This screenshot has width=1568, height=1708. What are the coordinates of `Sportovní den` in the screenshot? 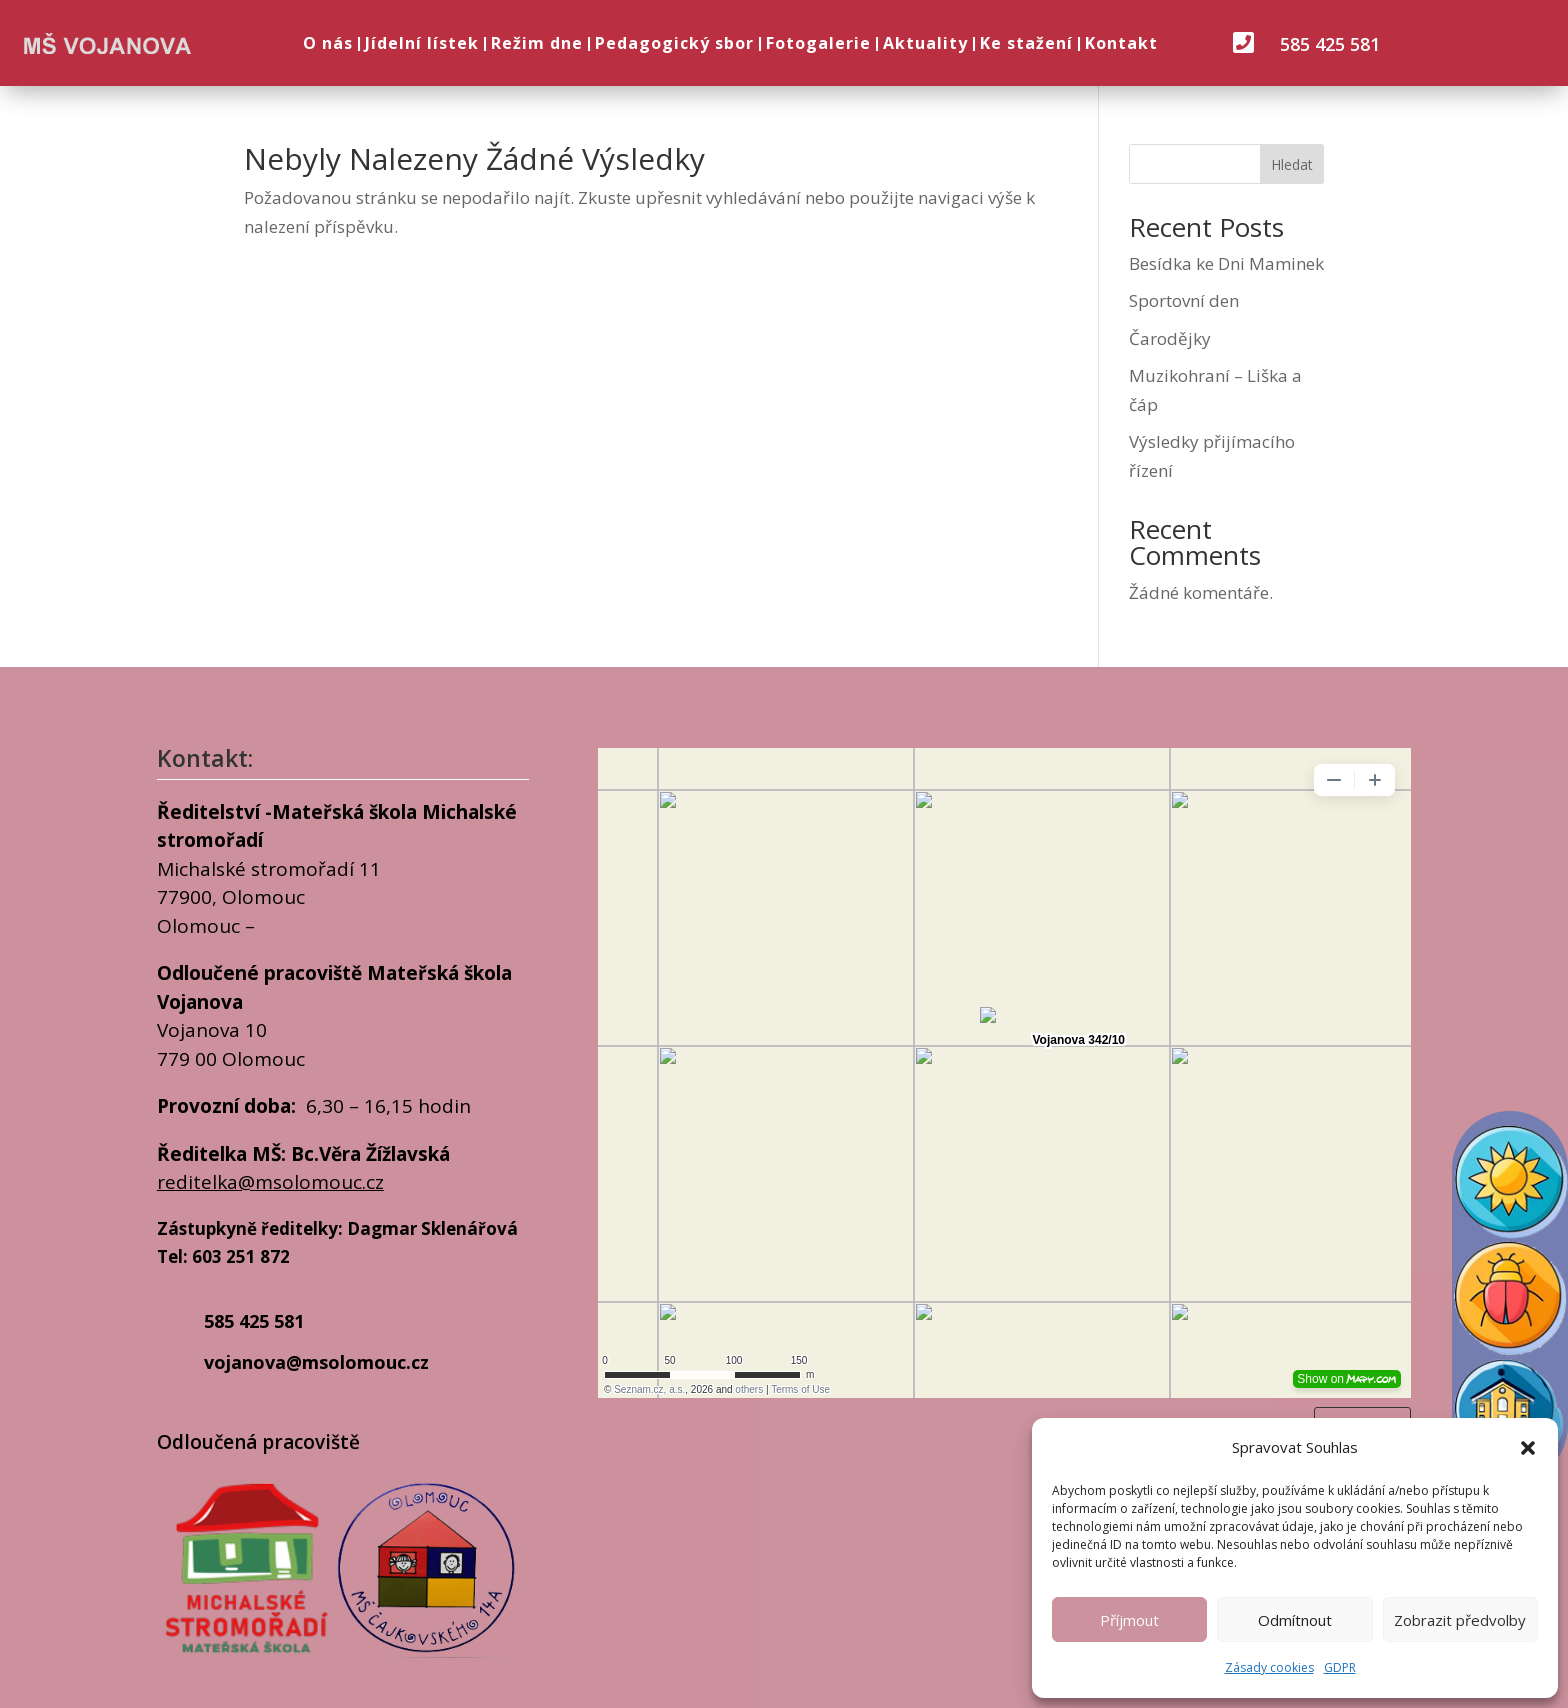 It's located at (1184, 300).